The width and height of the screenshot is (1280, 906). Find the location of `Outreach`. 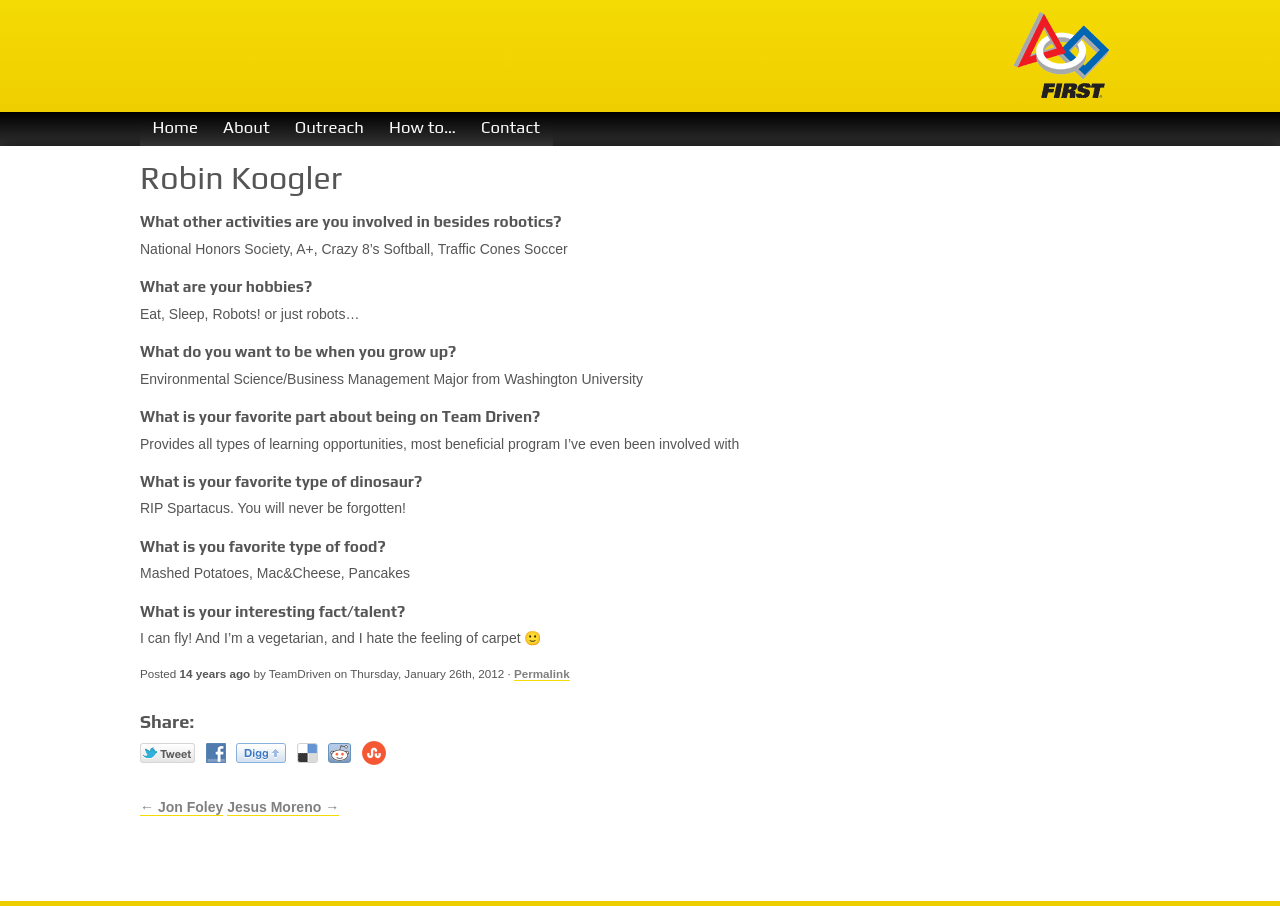

Outreach is located at coordinates (329, 127).